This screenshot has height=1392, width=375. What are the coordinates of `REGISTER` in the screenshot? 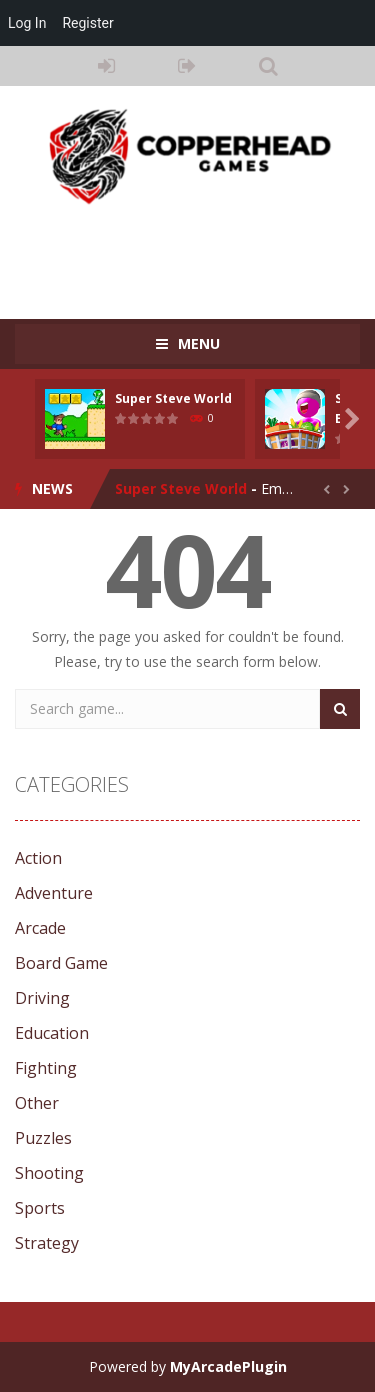 It's located at (187, 66).